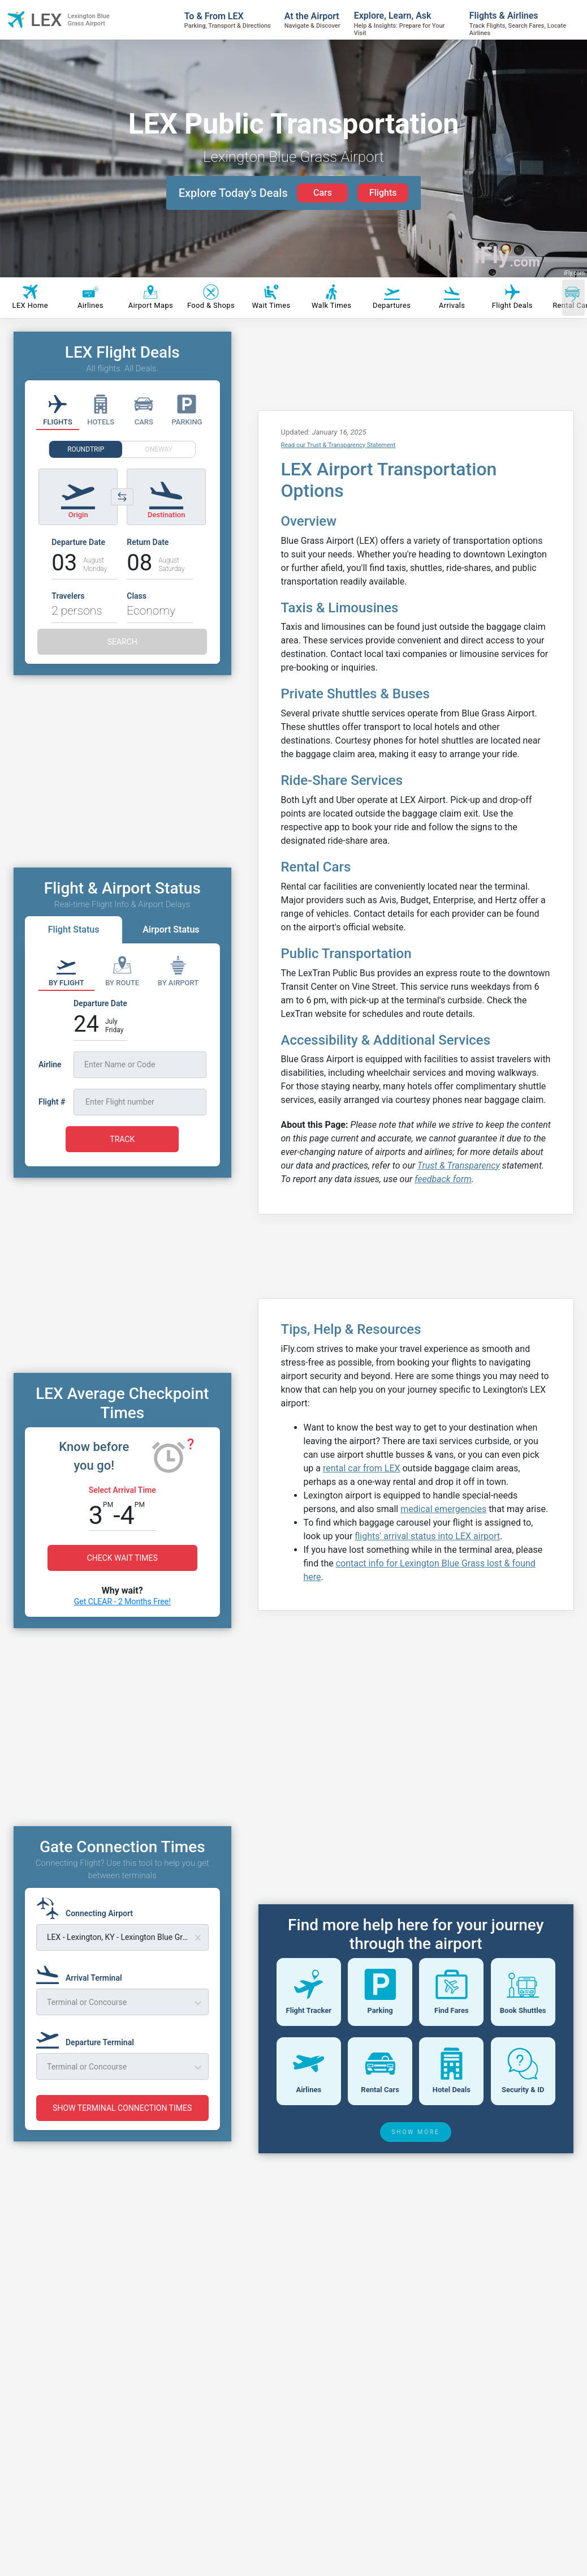 The height and width of the screenshot is (2576, 587). Describe the element at coordinates (50, 1064) in the screenshot. I see `Airline` at that location.